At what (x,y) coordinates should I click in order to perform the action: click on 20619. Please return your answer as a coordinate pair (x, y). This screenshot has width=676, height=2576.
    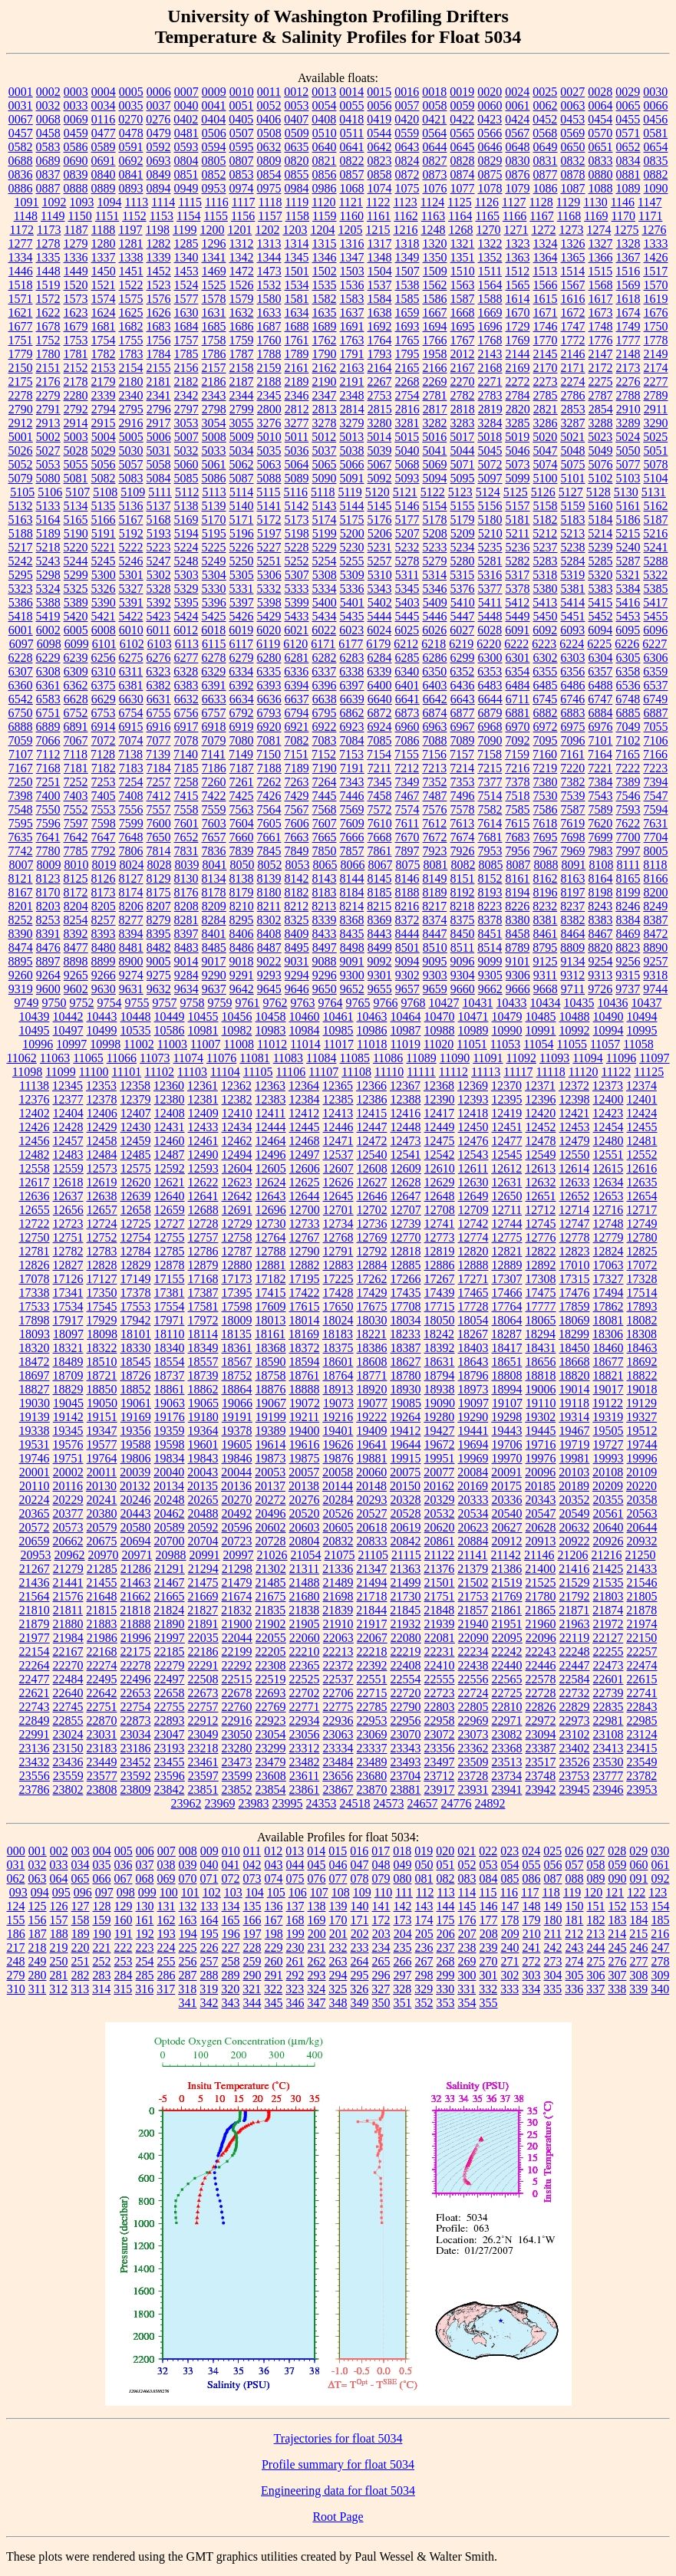
    Looking at the image, I should click on (406, 1527).